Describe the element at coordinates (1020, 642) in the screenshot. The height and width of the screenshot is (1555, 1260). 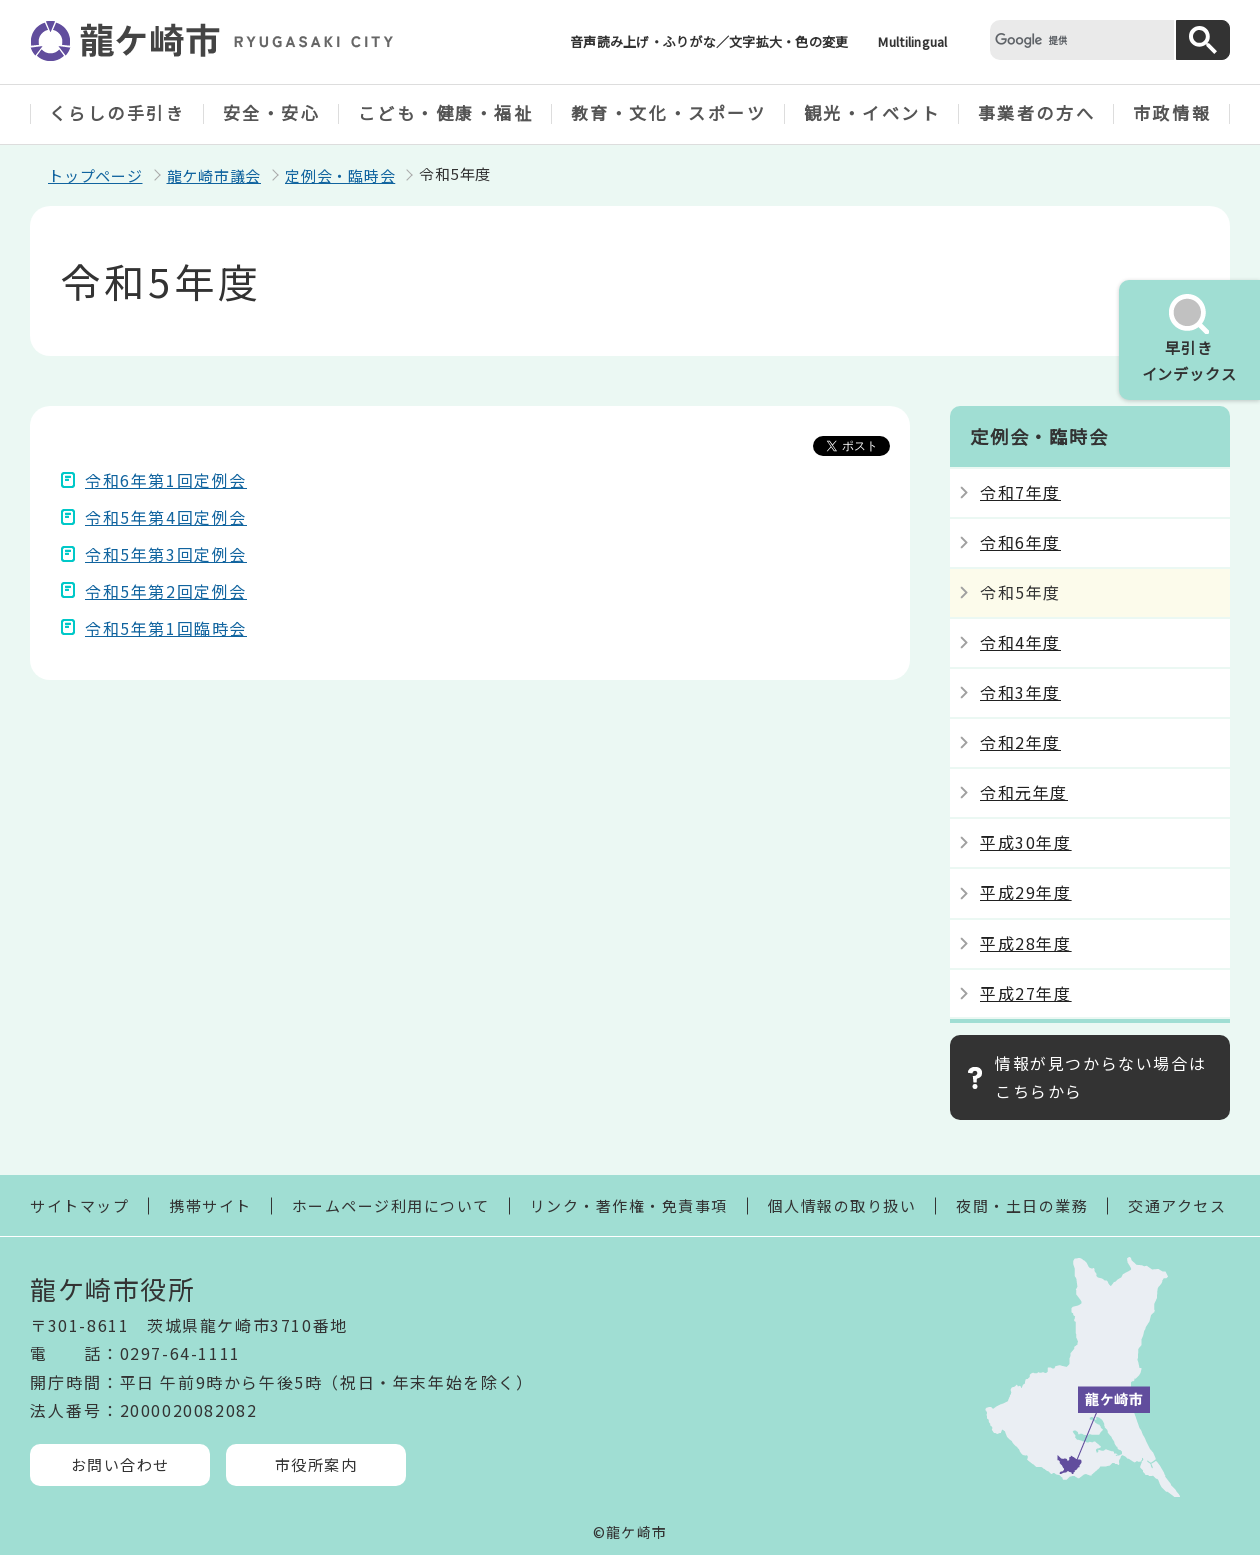
I see `令和4年度` at that location.